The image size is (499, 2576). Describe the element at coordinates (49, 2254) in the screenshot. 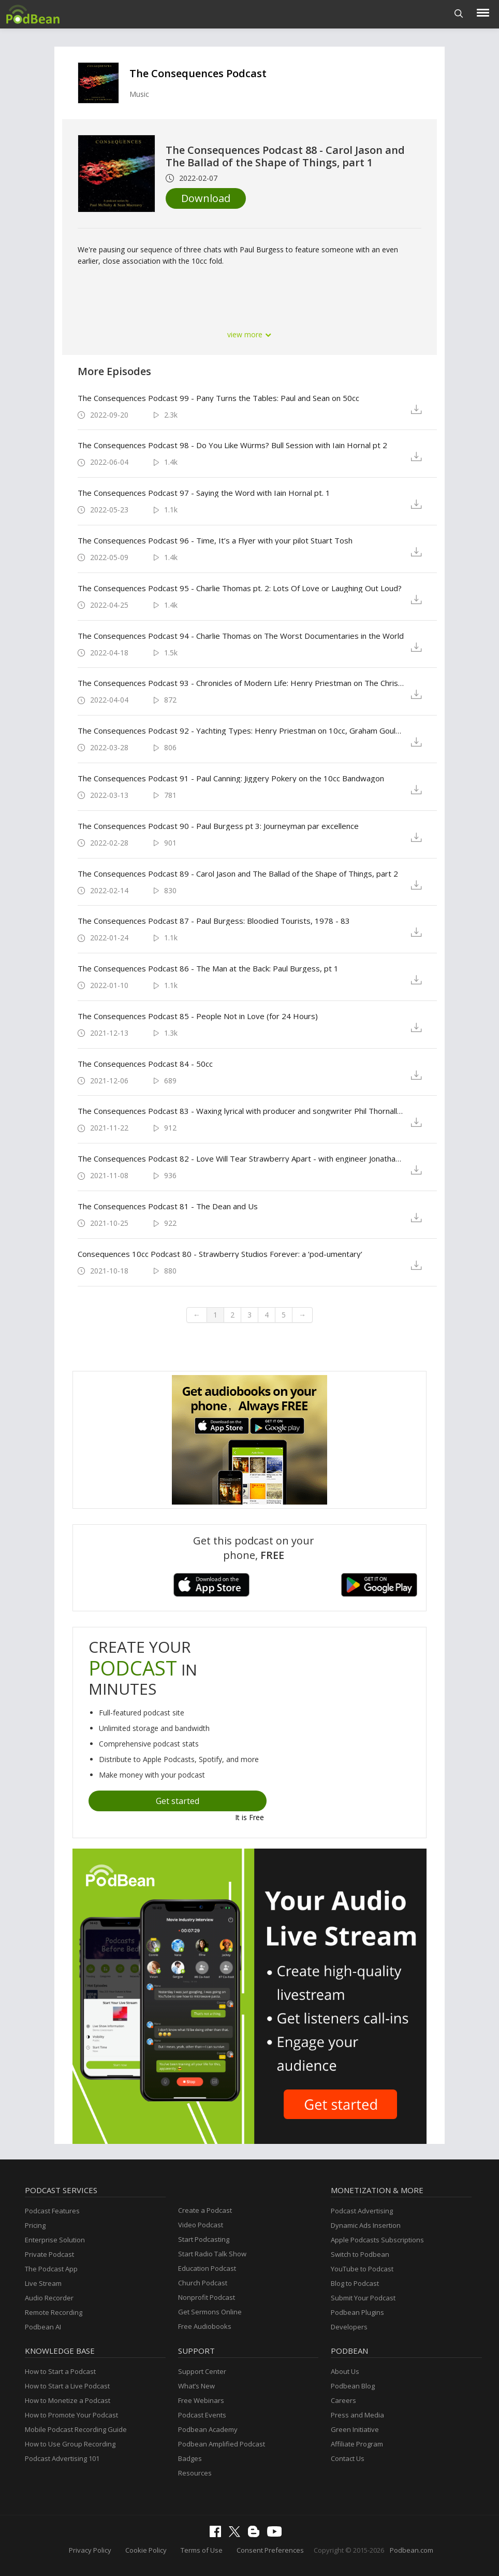

I see `Private Podcast` at that location.